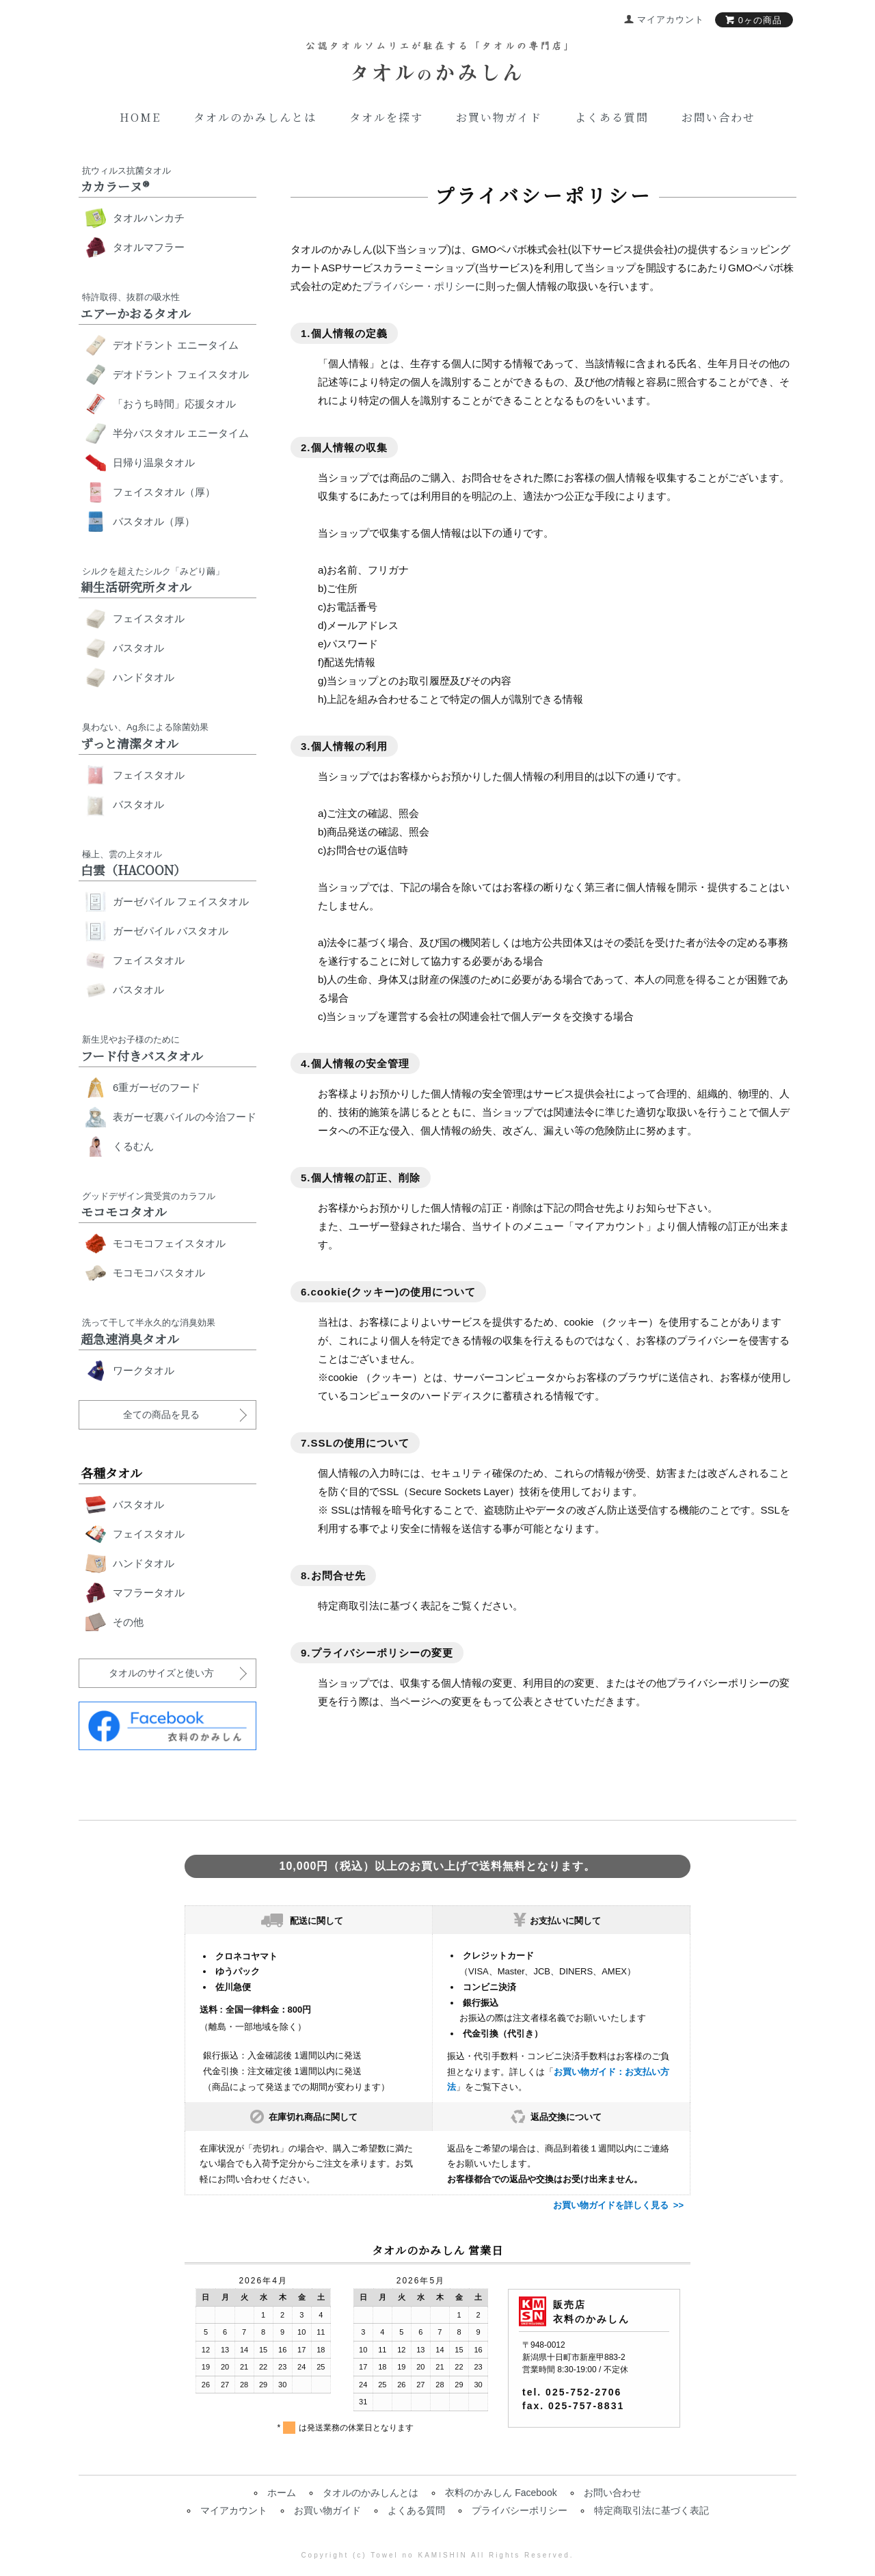 The image size is (875, 2576). What do you see at coordinates (138, 648) in the screenshot?
I see `バスタオル` at bounding box center [138, 648].